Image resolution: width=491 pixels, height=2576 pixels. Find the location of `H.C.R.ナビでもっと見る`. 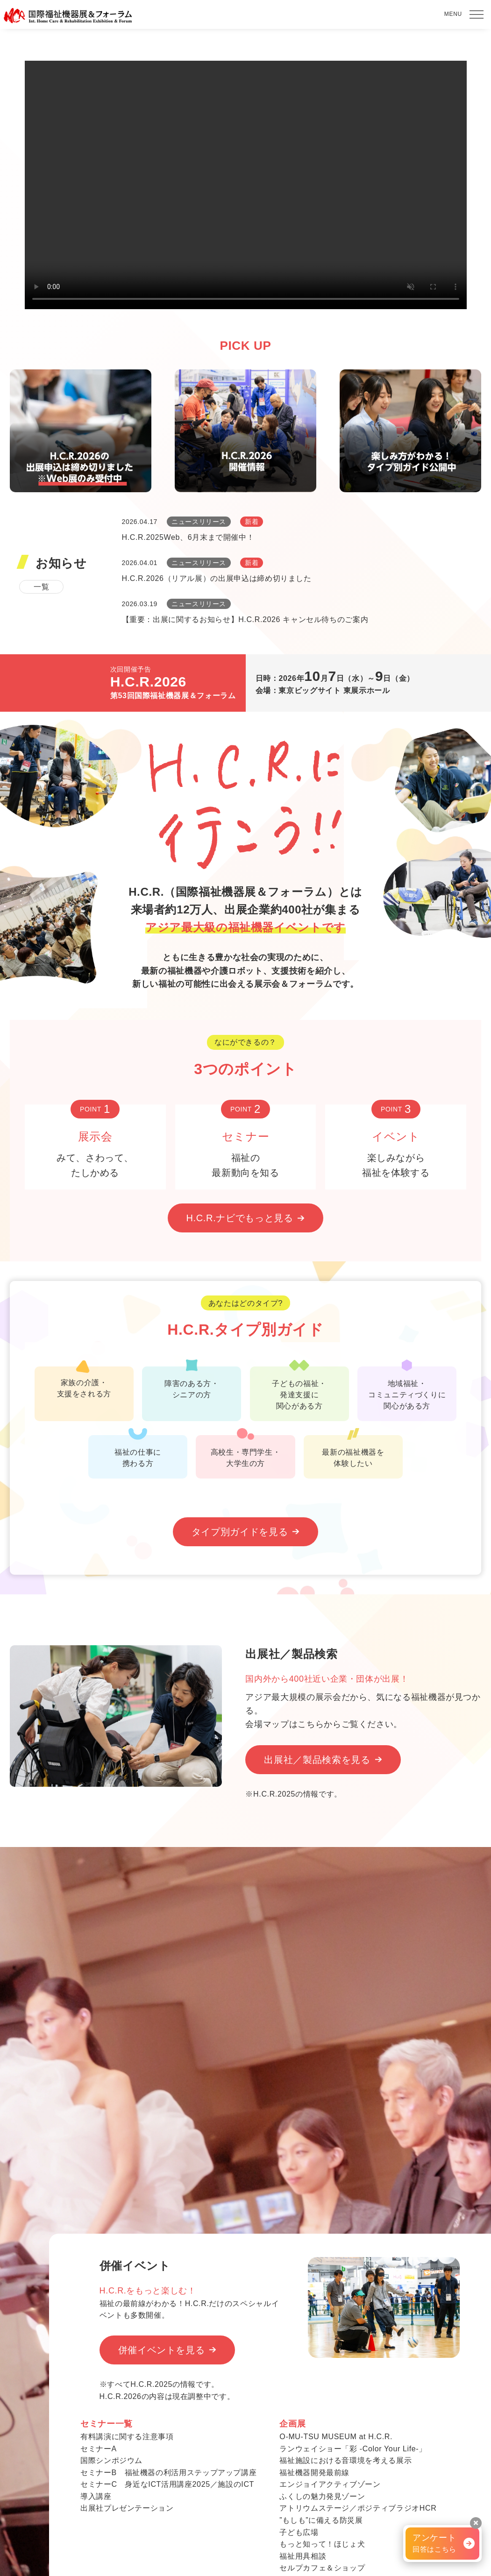

H.C.R.ナビでもっと見る is located at coordinates (239, 1218).